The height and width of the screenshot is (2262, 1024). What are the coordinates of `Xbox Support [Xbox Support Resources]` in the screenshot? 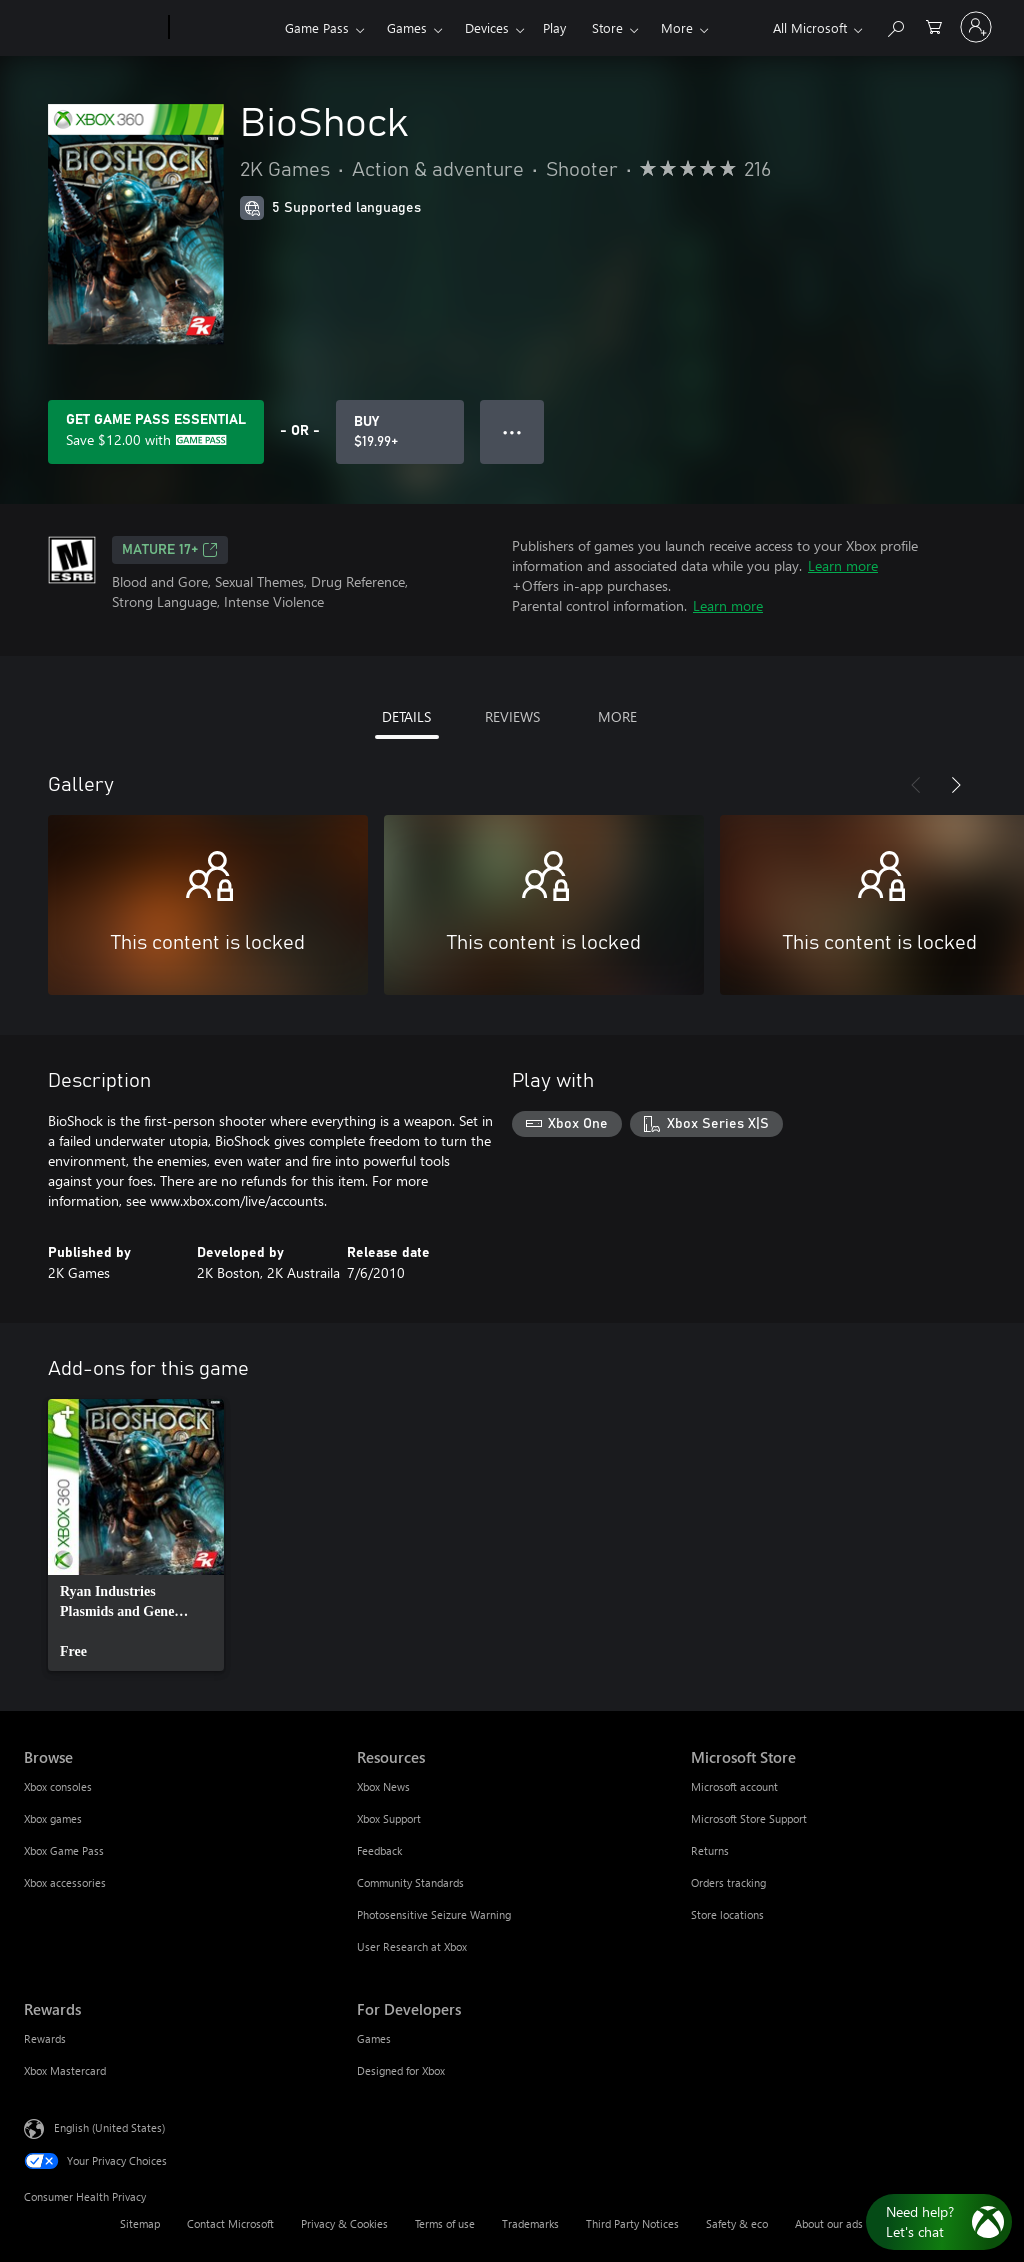 It's located at (389, 1818).